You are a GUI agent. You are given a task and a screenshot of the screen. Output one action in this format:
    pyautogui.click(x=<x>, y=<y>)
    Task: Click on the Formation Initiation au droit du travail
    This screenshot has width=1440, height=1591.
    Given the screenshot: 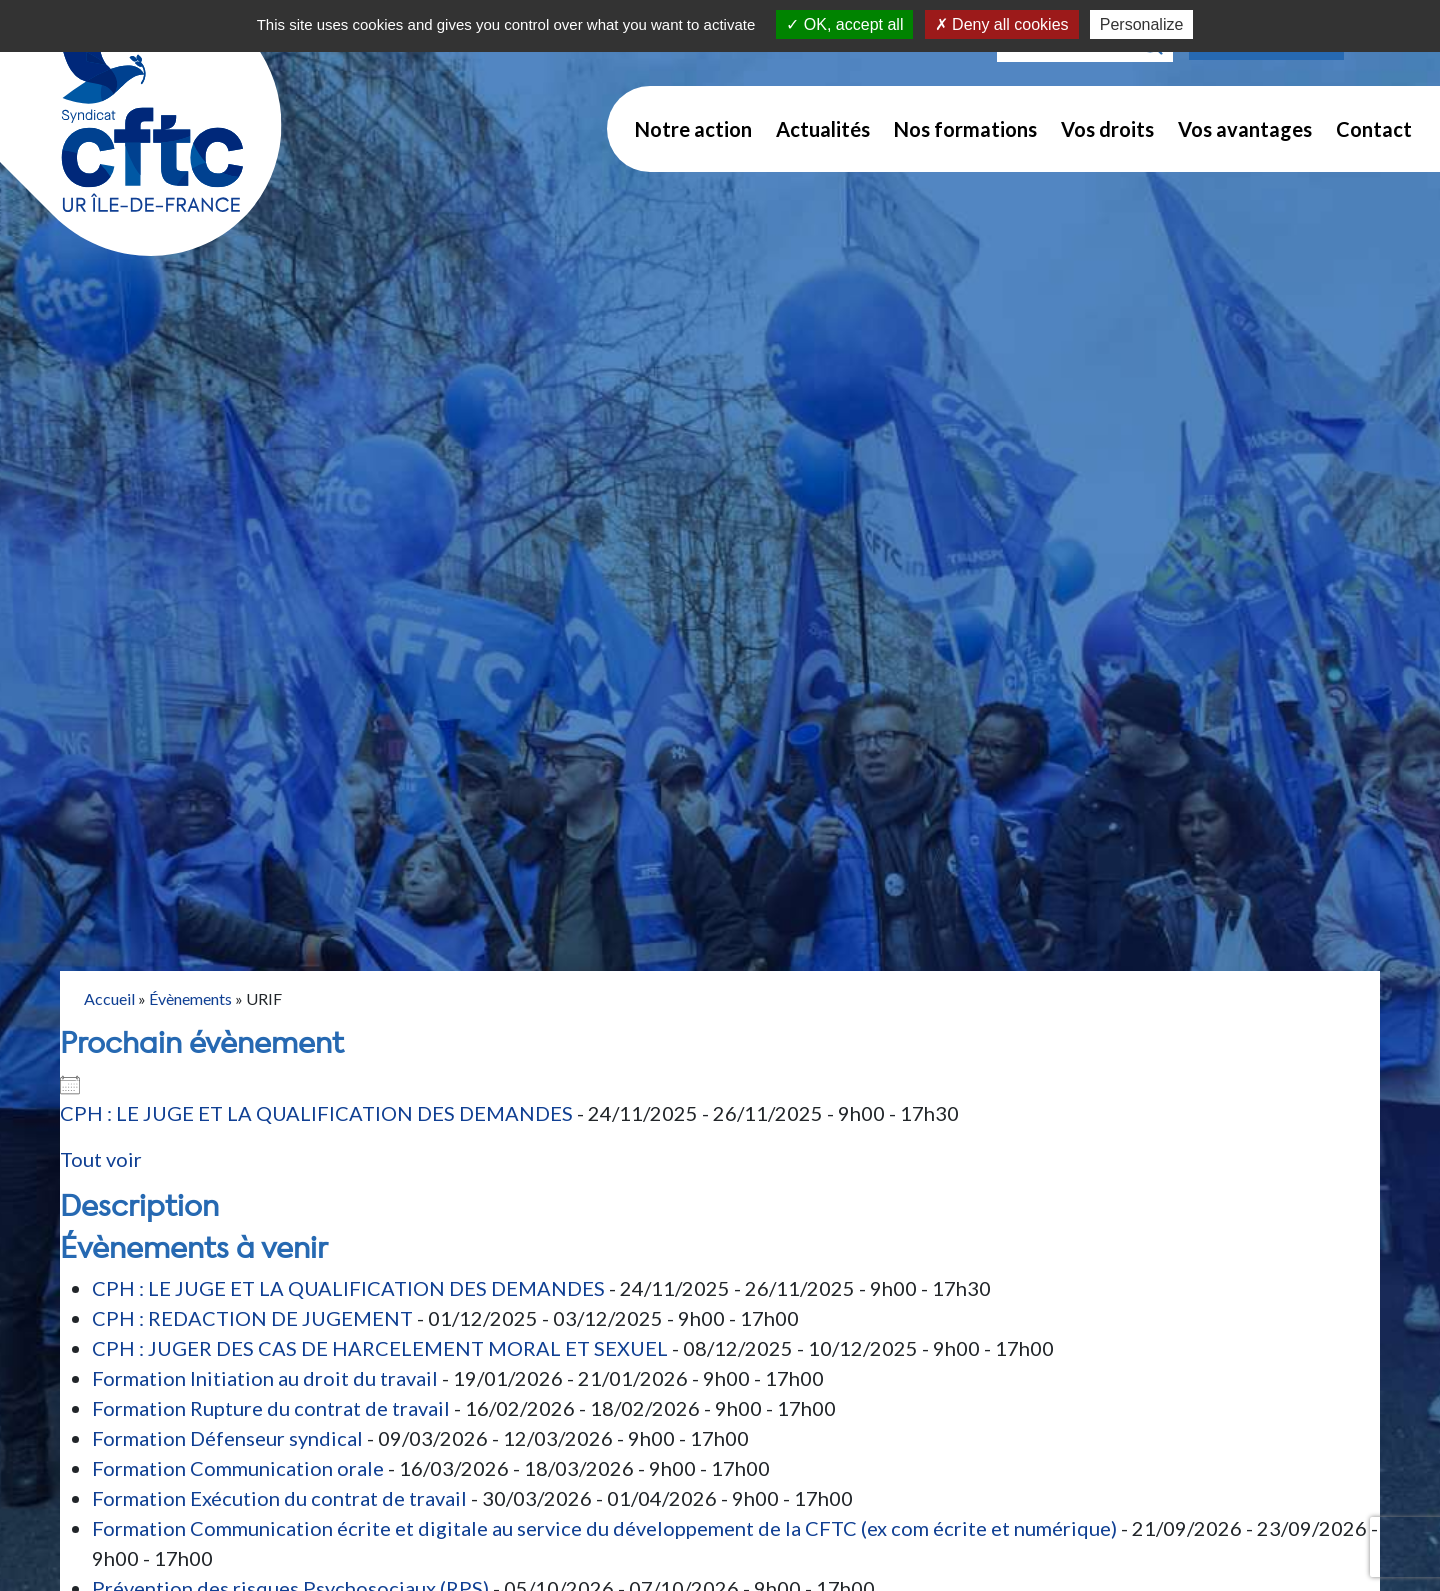 What is the action you would take?
    pyautogui.click(x=265, y=1378)
    